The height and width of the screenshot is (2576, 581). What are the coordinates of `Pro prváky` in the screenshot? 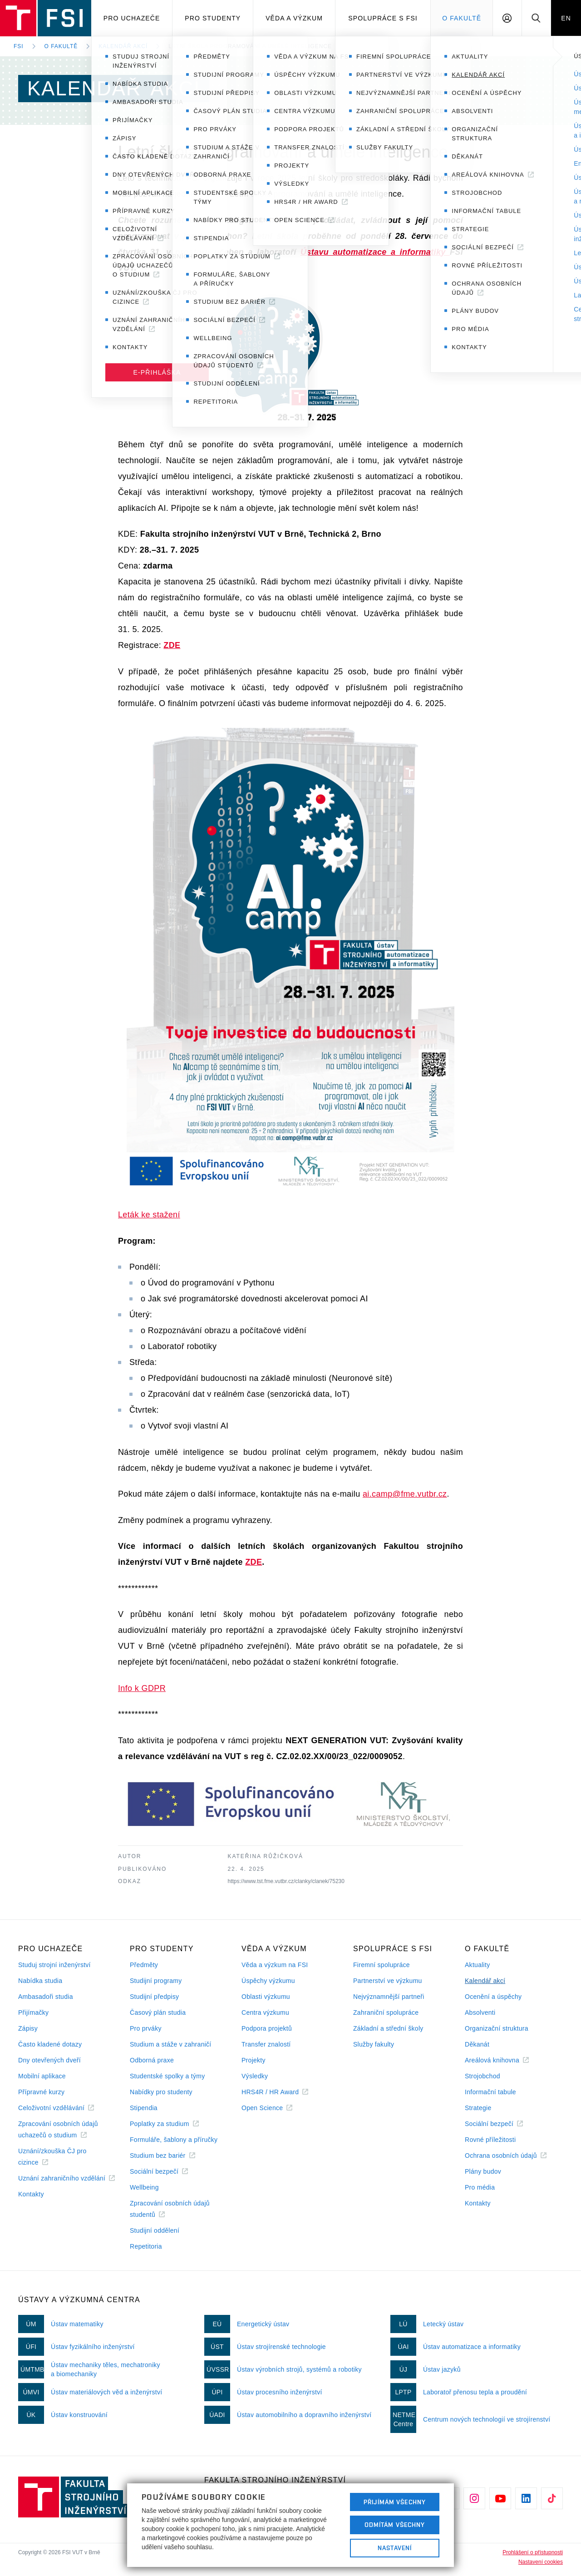 It's located at (146, 2028).